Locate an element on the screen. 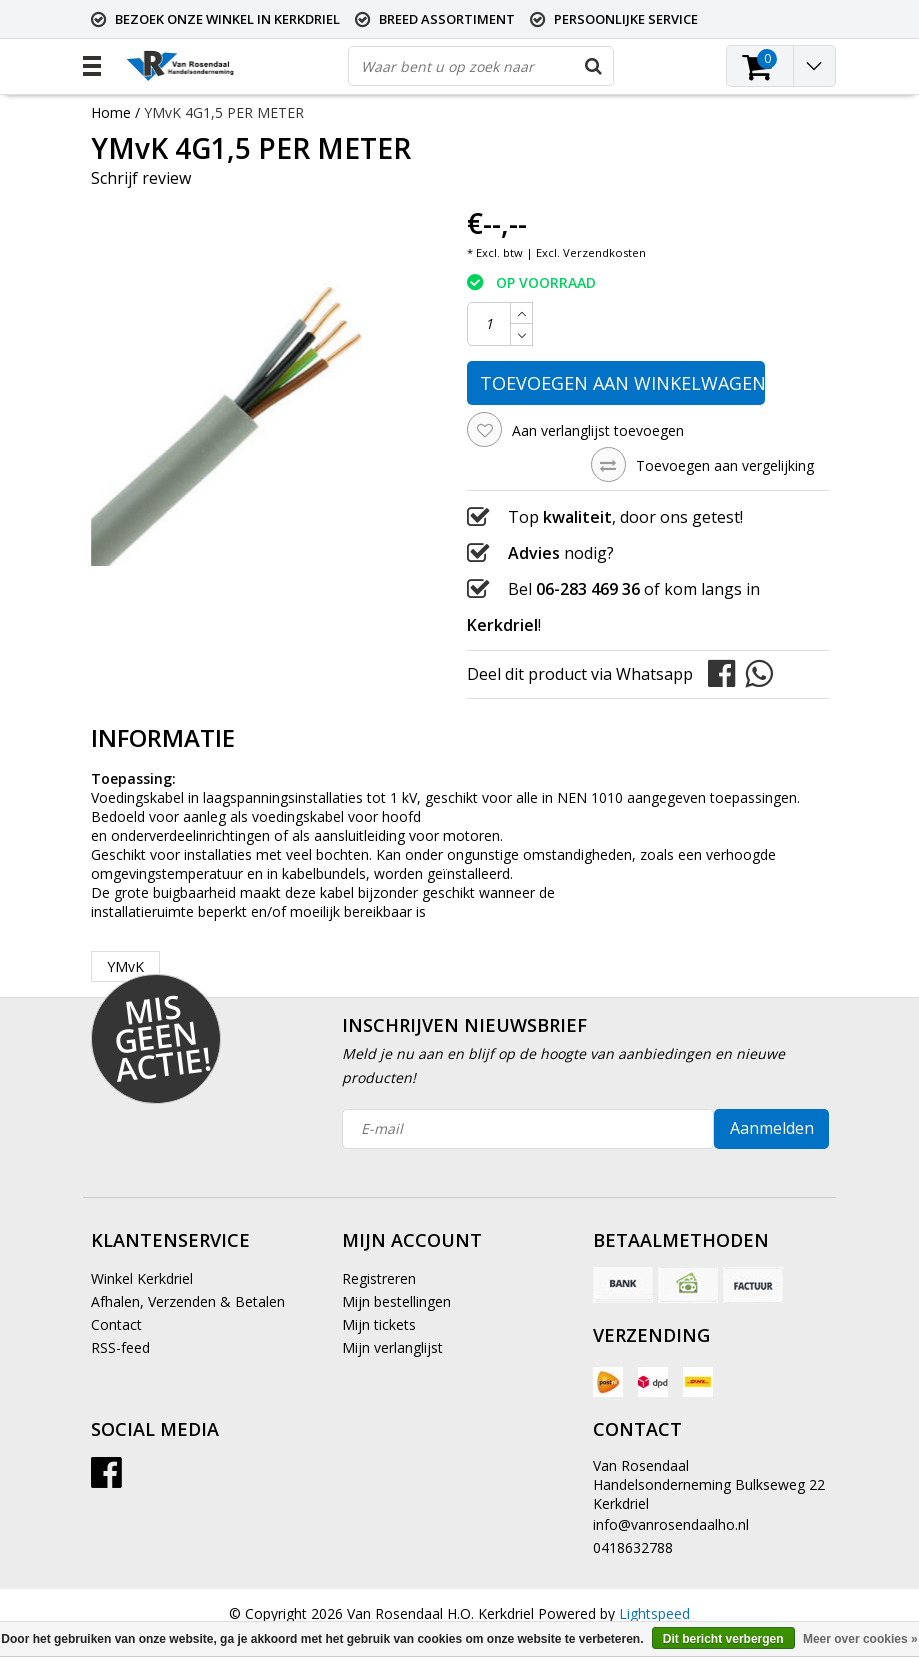  Lightspeed is located at coordinates (654, 1613).